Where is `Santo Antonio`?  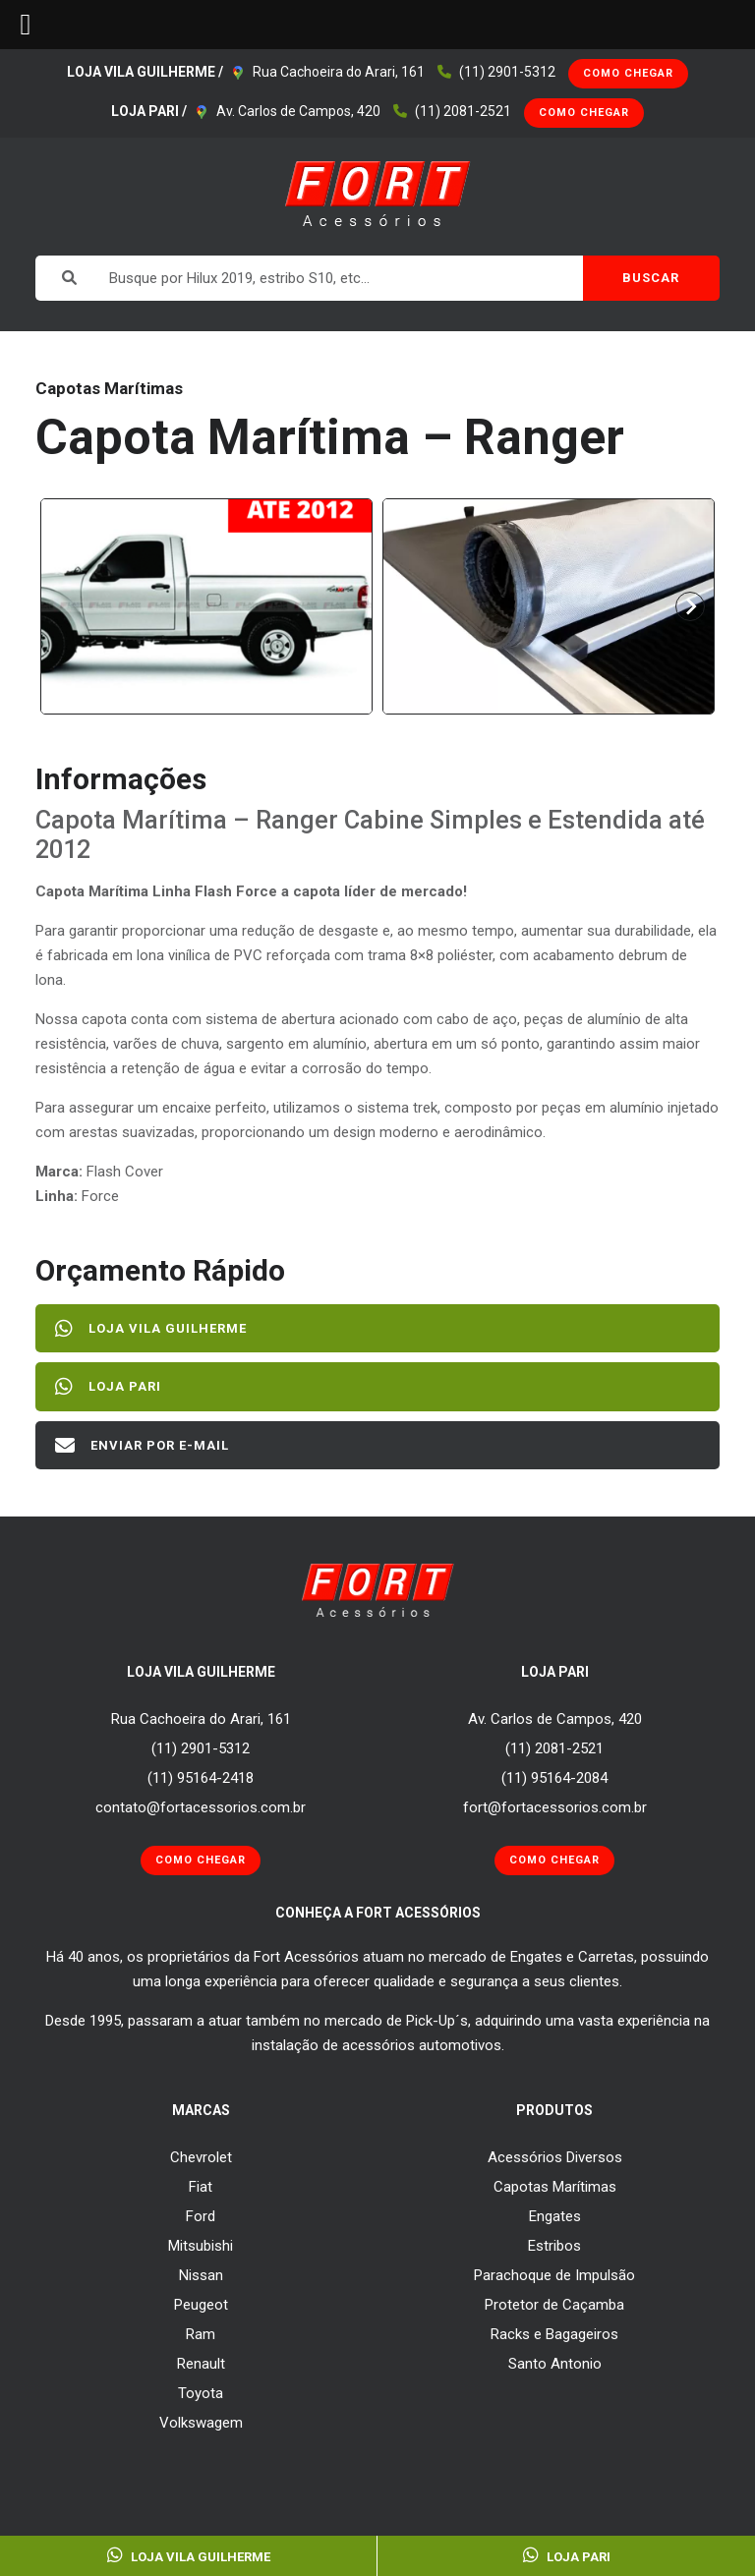 Santo Antonio is located at coordinates (555, 2364).